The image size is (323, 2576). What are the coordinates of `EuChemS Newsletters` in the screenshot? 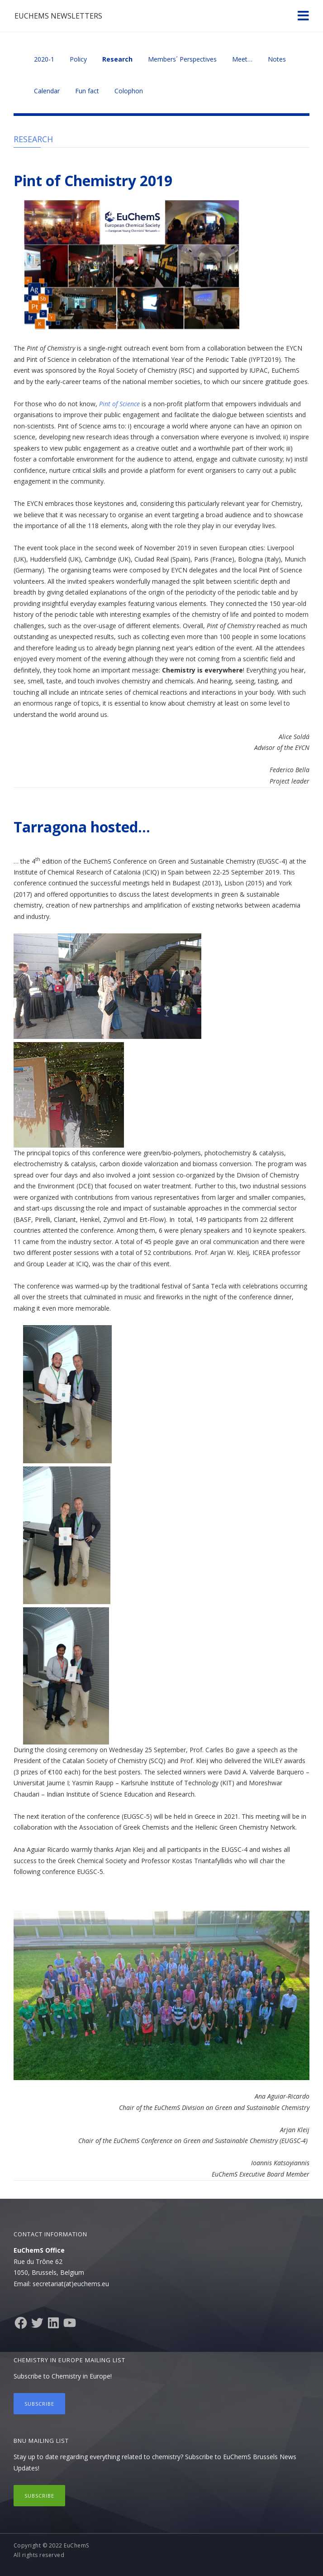 It's located at (58, 16).